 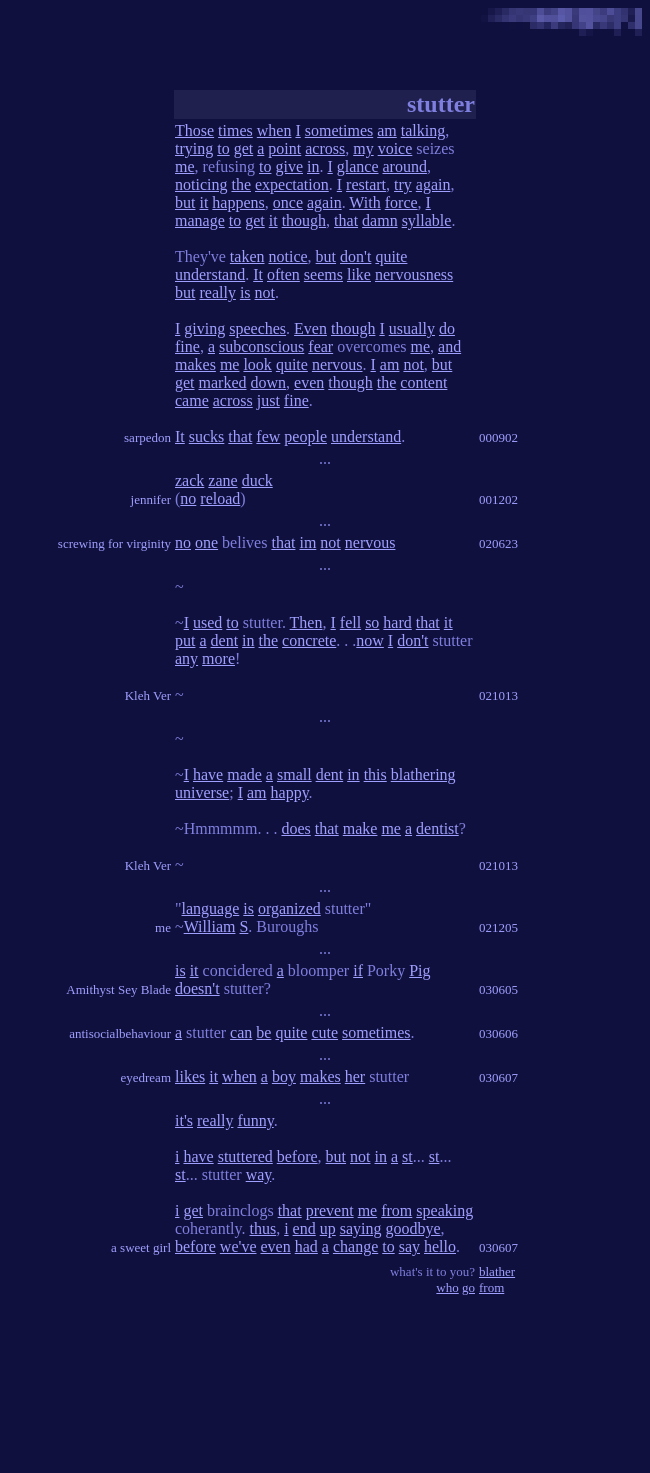 What do you see at coordinates (447, 1287) in the screenshot?
I see `who` at bounding box center [447, 1287].